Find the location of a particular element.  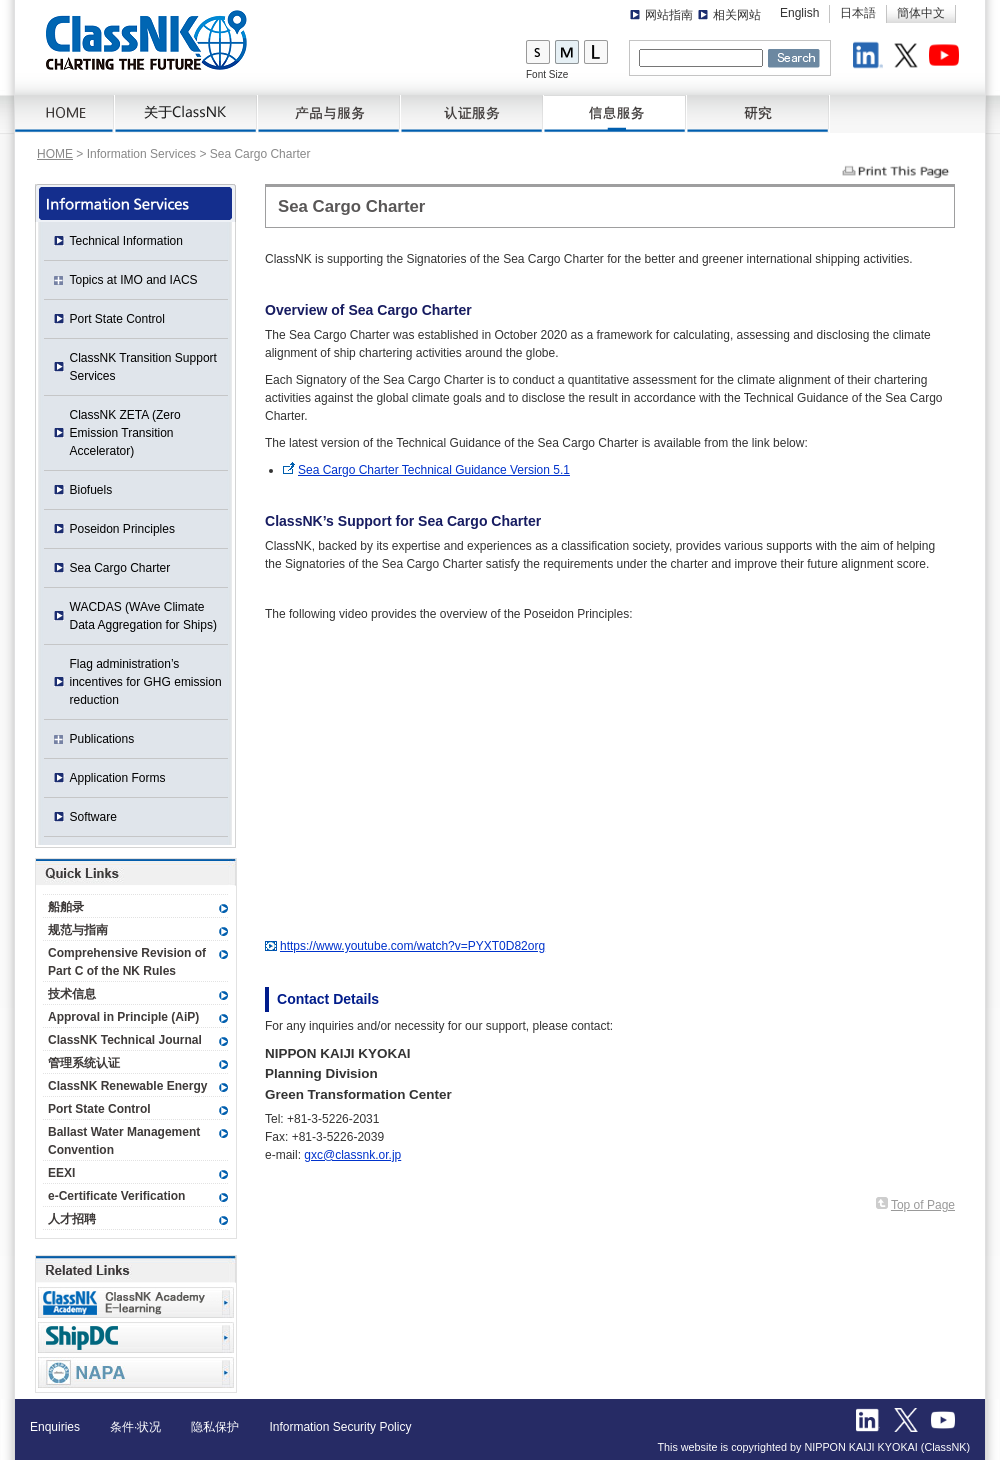

Sea Cargo Charter Technical Guidance Version 5.1 is located at coordinates (434, 470).